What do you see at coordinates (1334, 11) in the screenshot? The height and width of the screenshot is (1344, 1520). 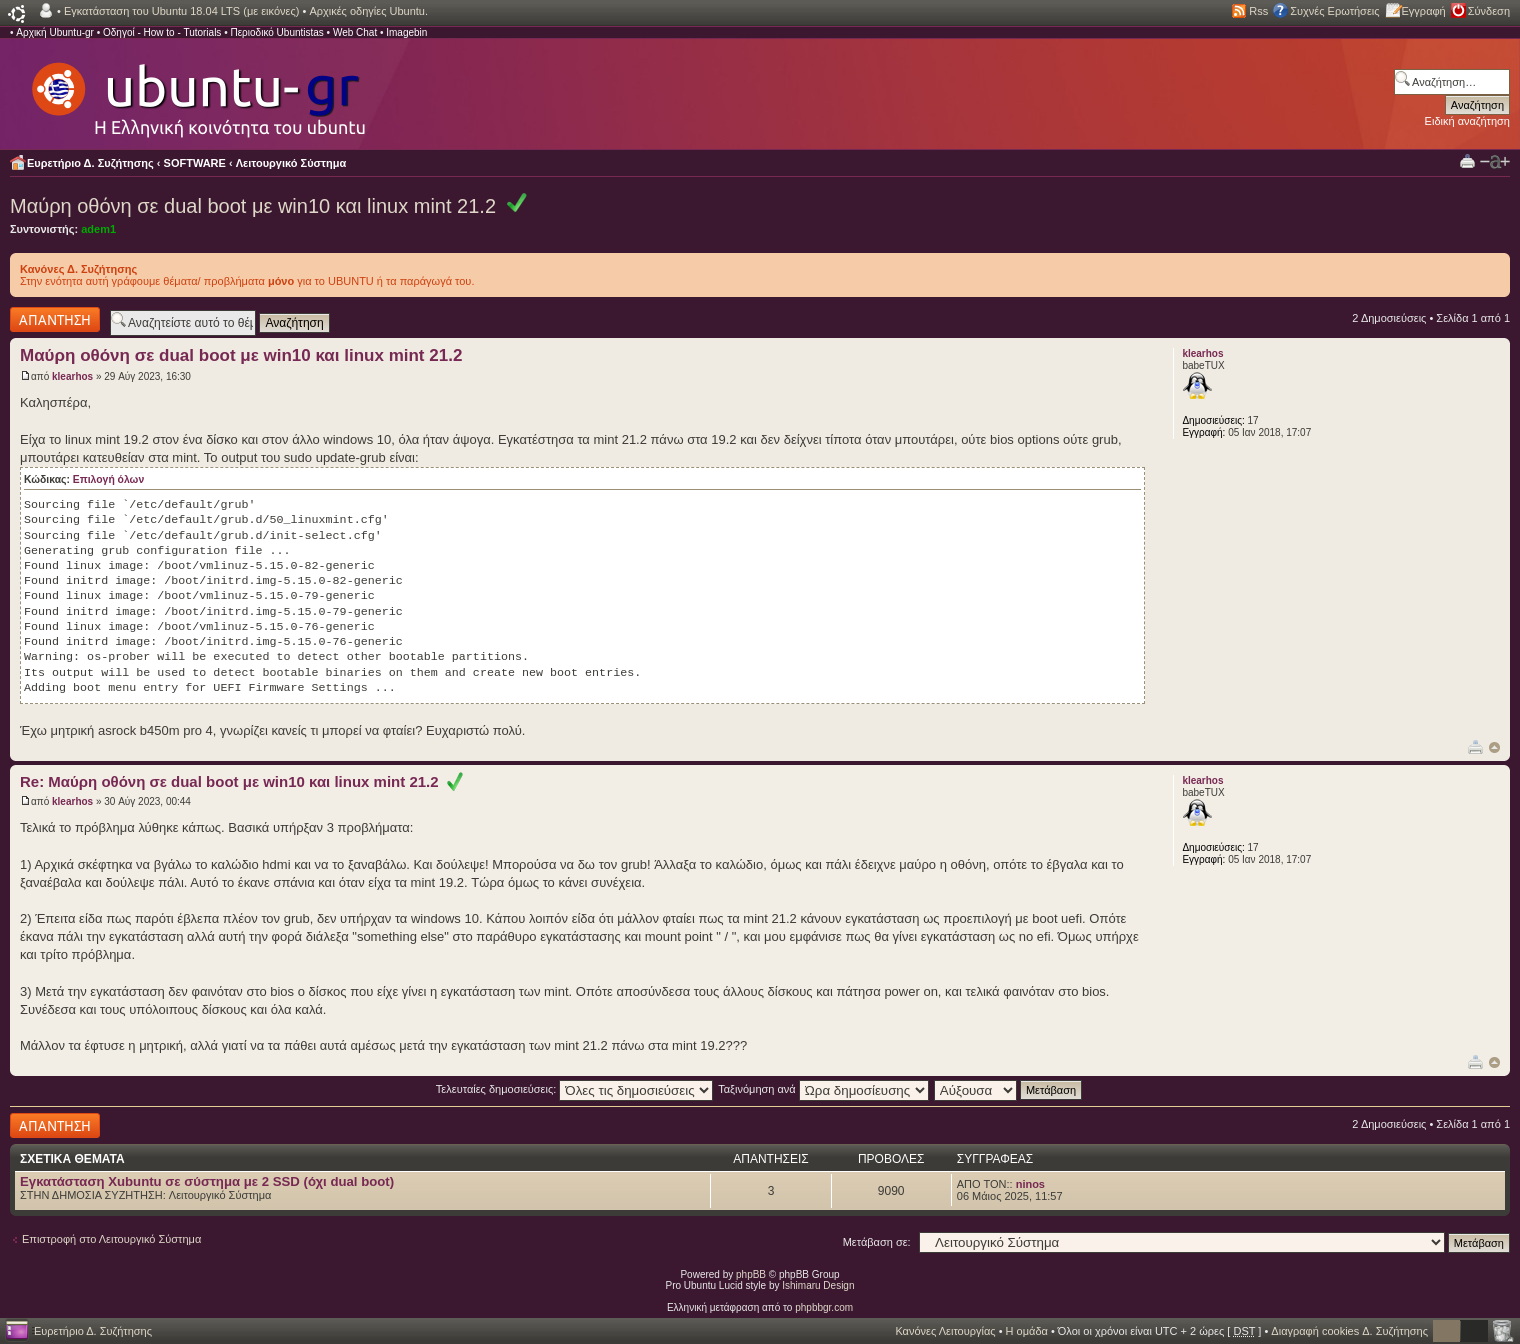 I see `Συχνές Ερωτήσεις` at bounding box center [1334, 11].